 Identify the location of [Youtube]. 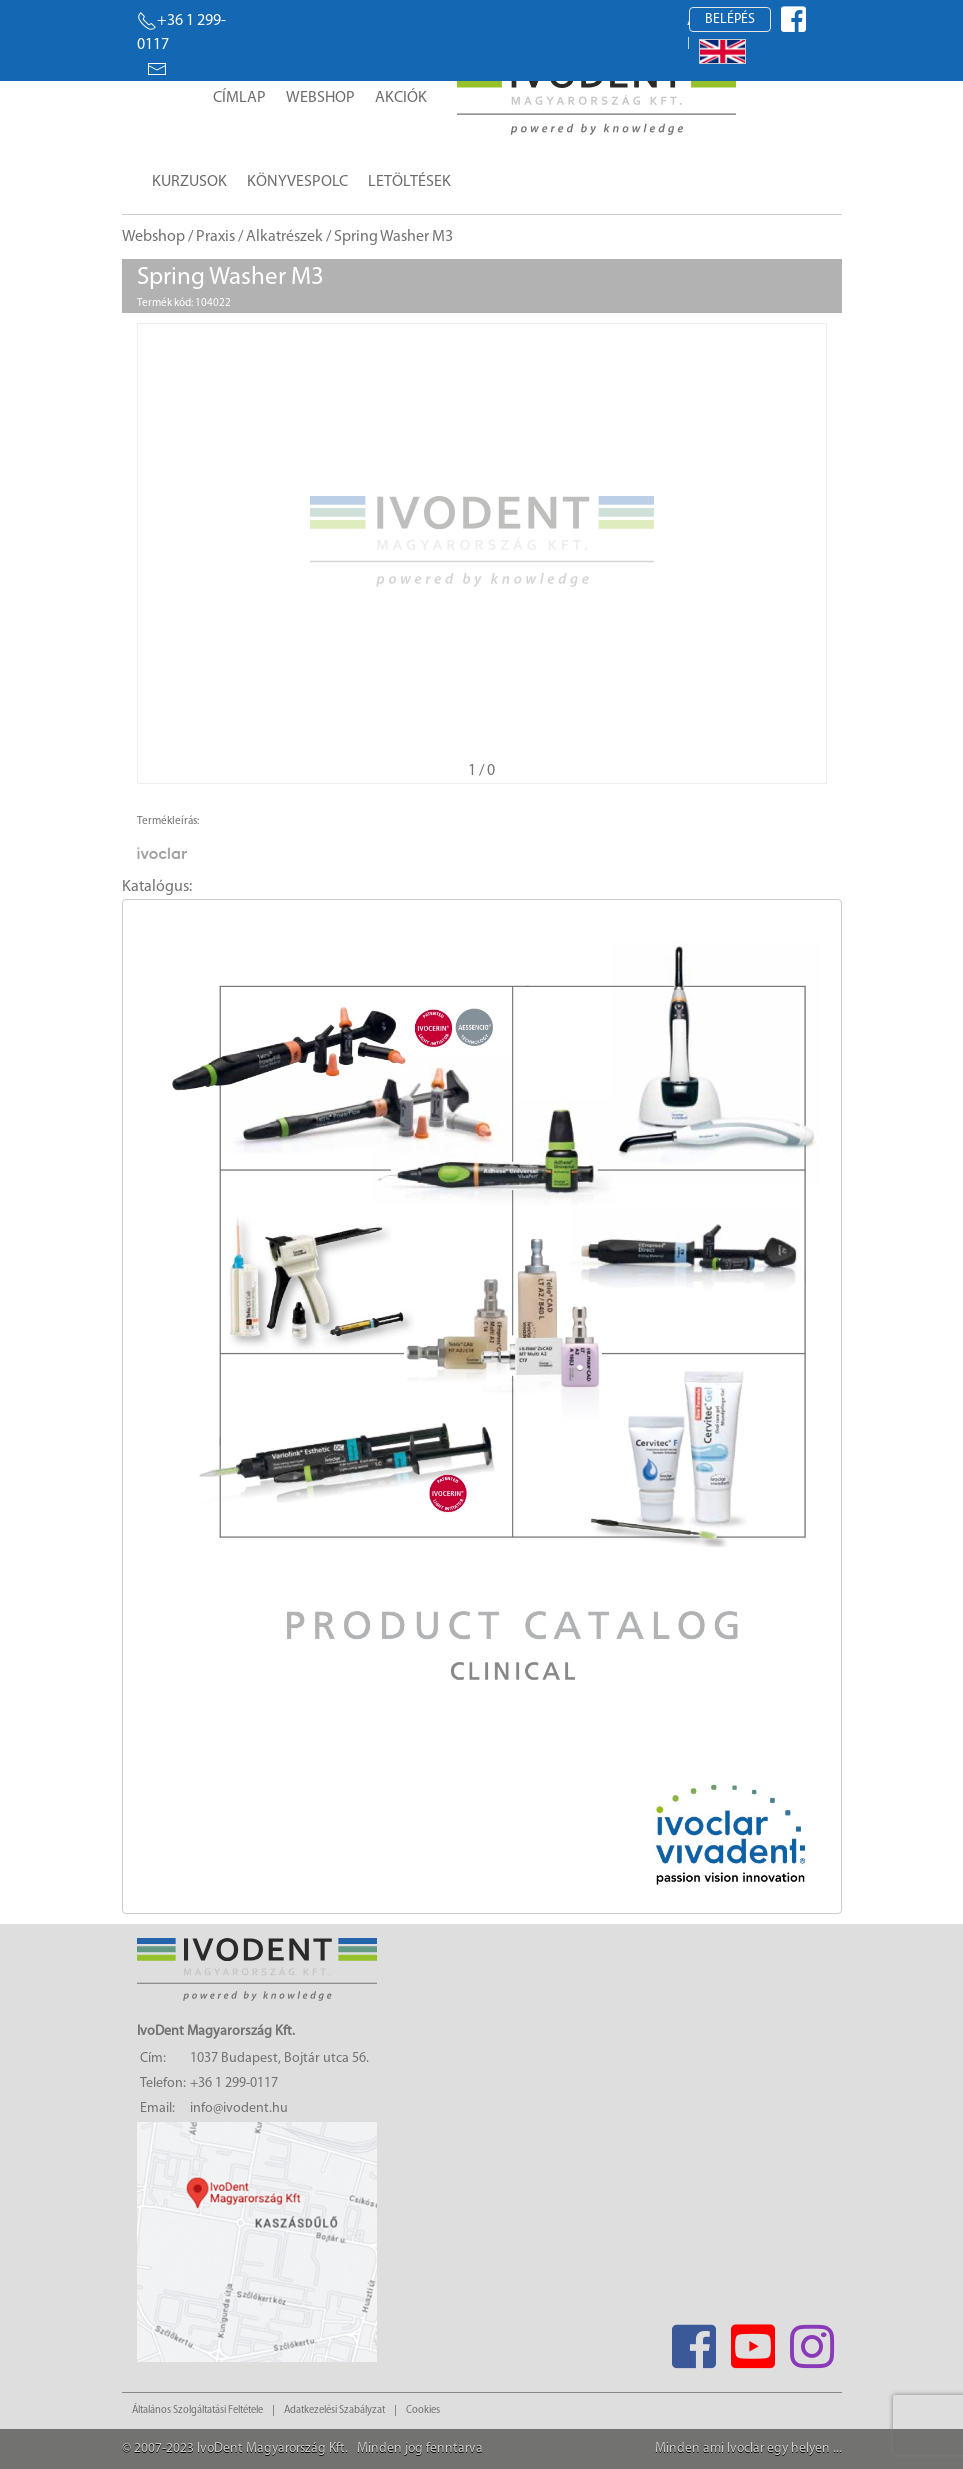
(753, 2340).